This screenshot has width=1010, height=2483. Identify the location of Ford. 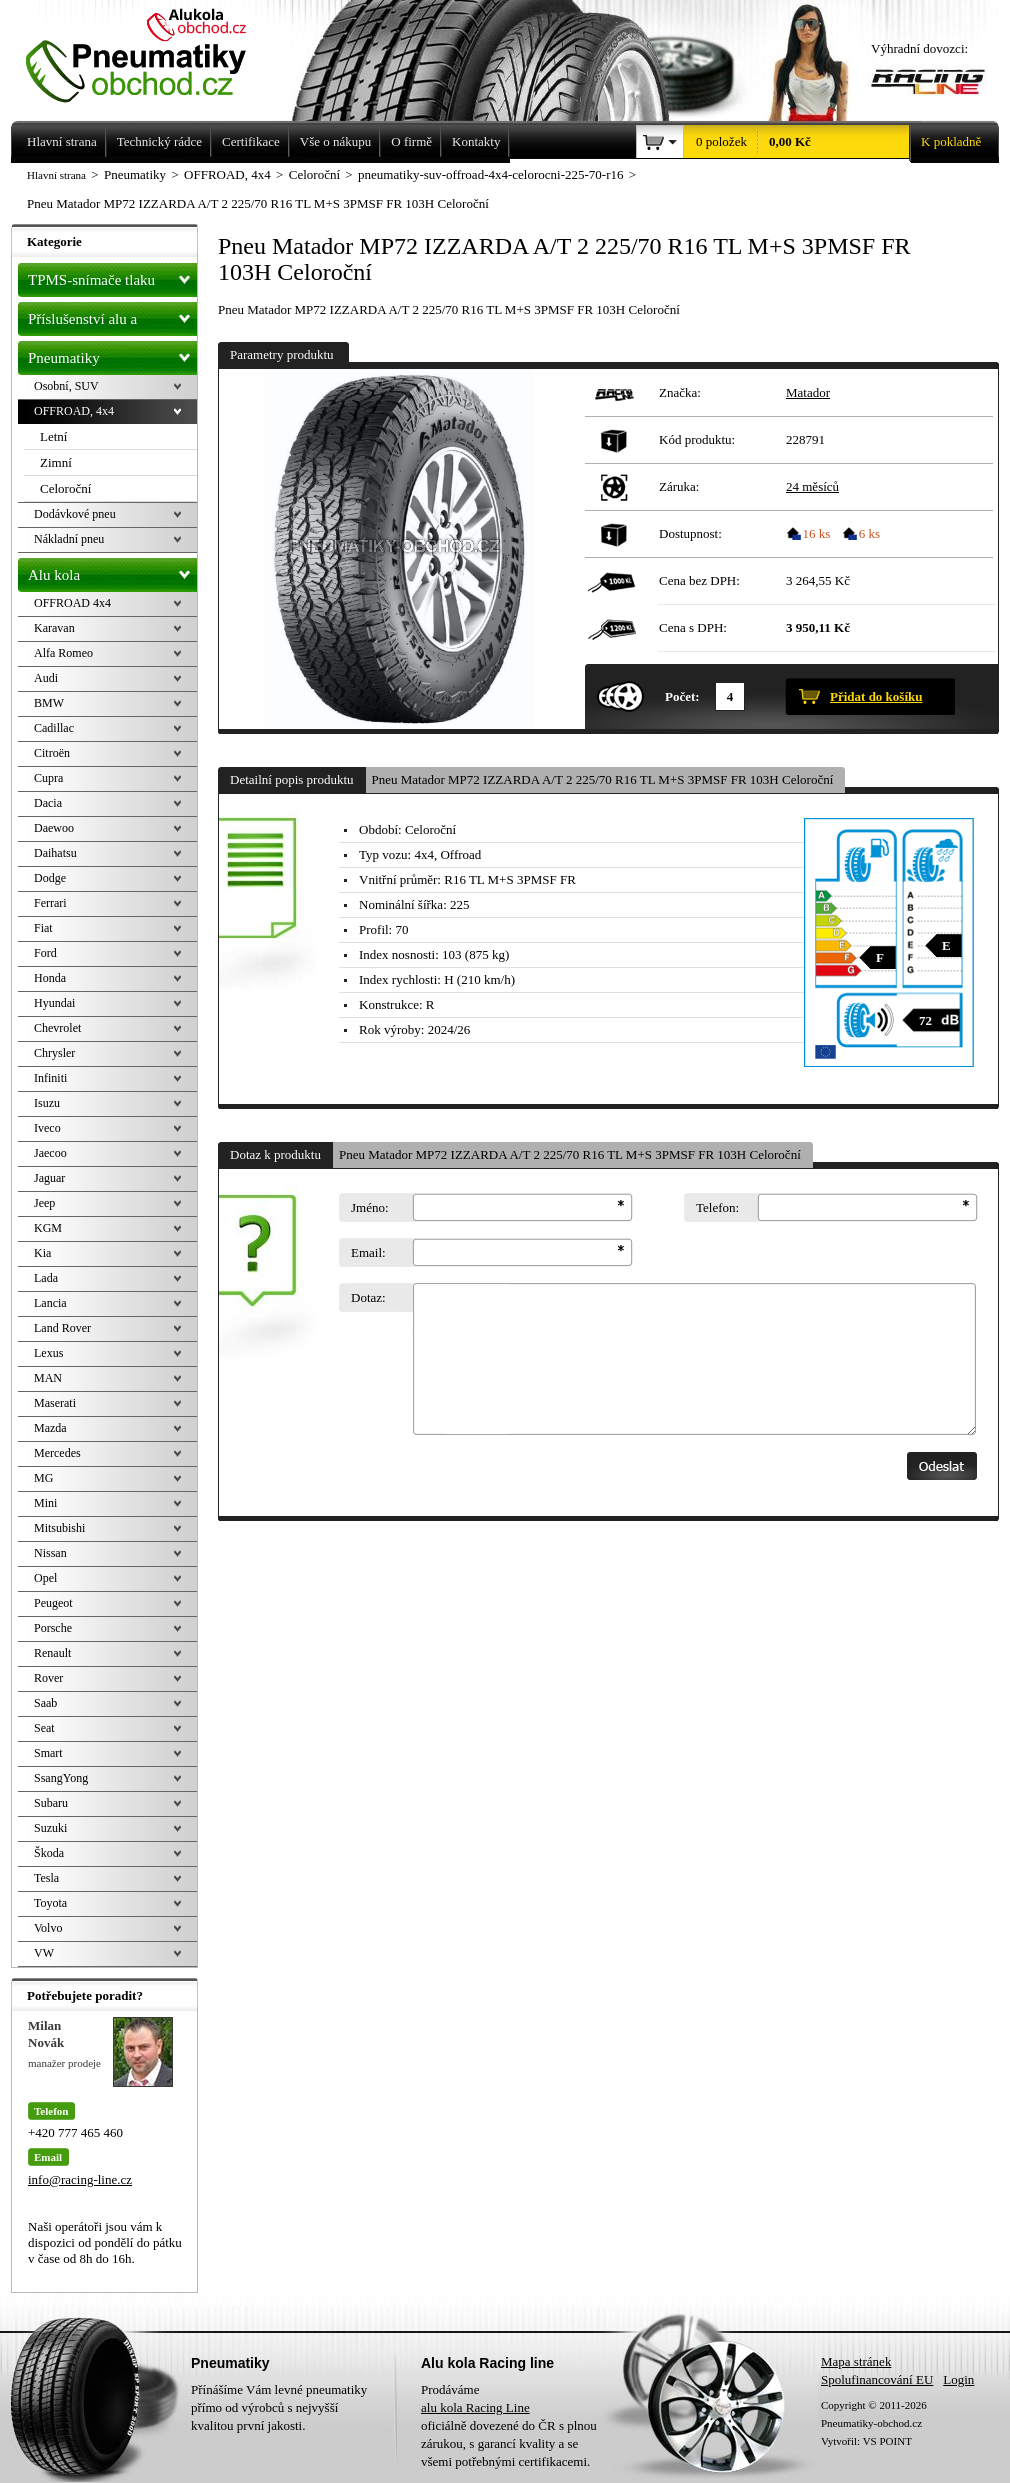
(45, 953).